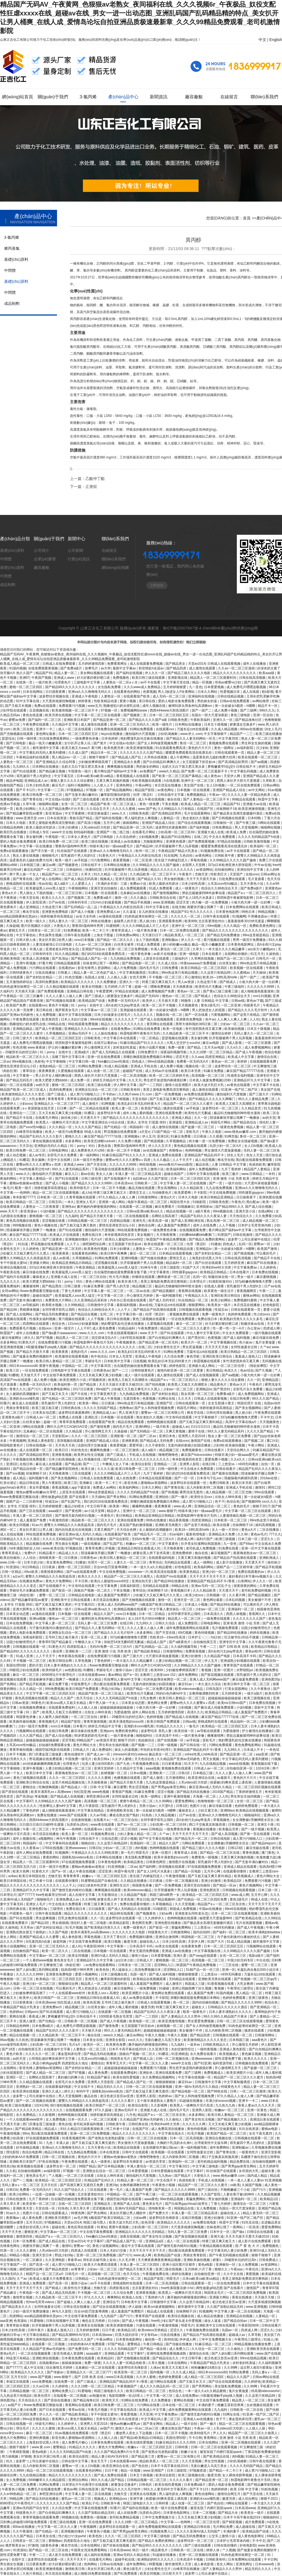 This screenshot has height=2576, width=282. What do you see at coordinates (65, 724) in the screenshot?
I see `久久精品中文字幕` at bounding box center [65, 724].